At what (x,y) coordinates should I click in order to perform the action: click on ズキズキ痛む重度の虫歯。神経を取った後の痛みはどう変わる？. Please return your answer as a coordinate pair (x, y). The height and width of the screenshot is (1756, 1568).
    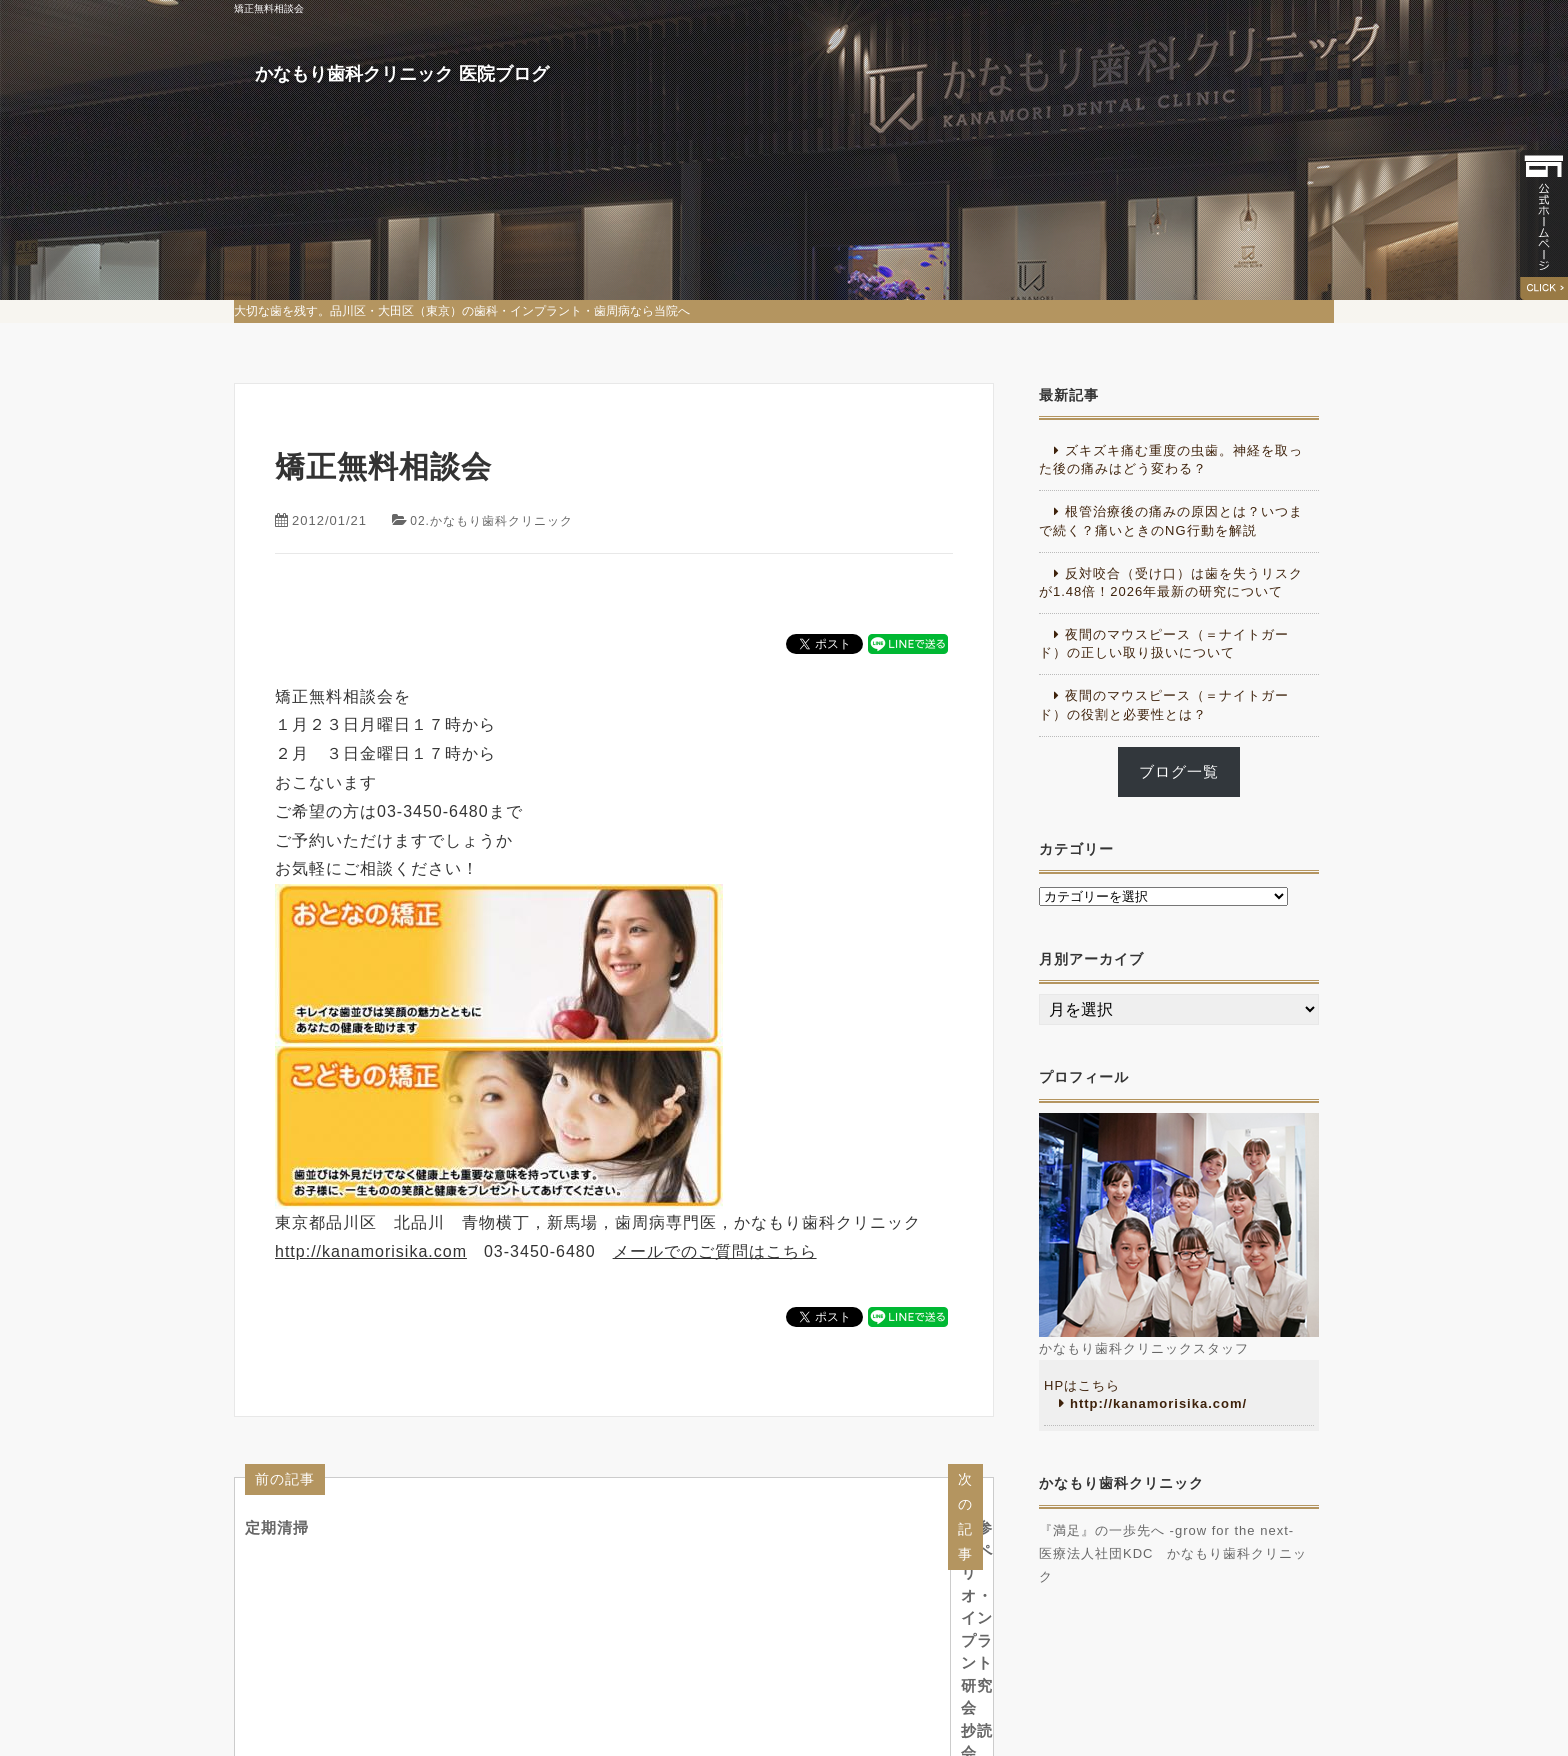
    Looking at the image, I should click on (1171, 459).